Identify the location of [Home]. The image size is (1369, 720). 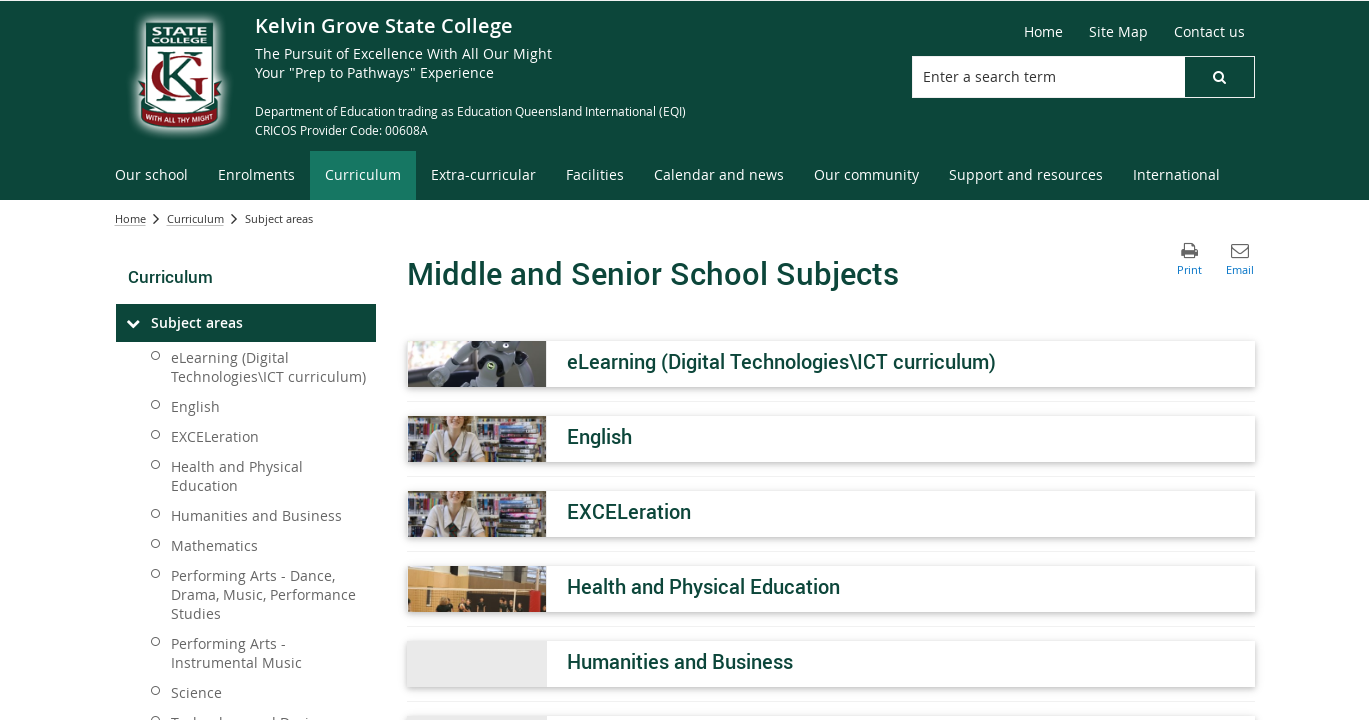
(1043, 32).